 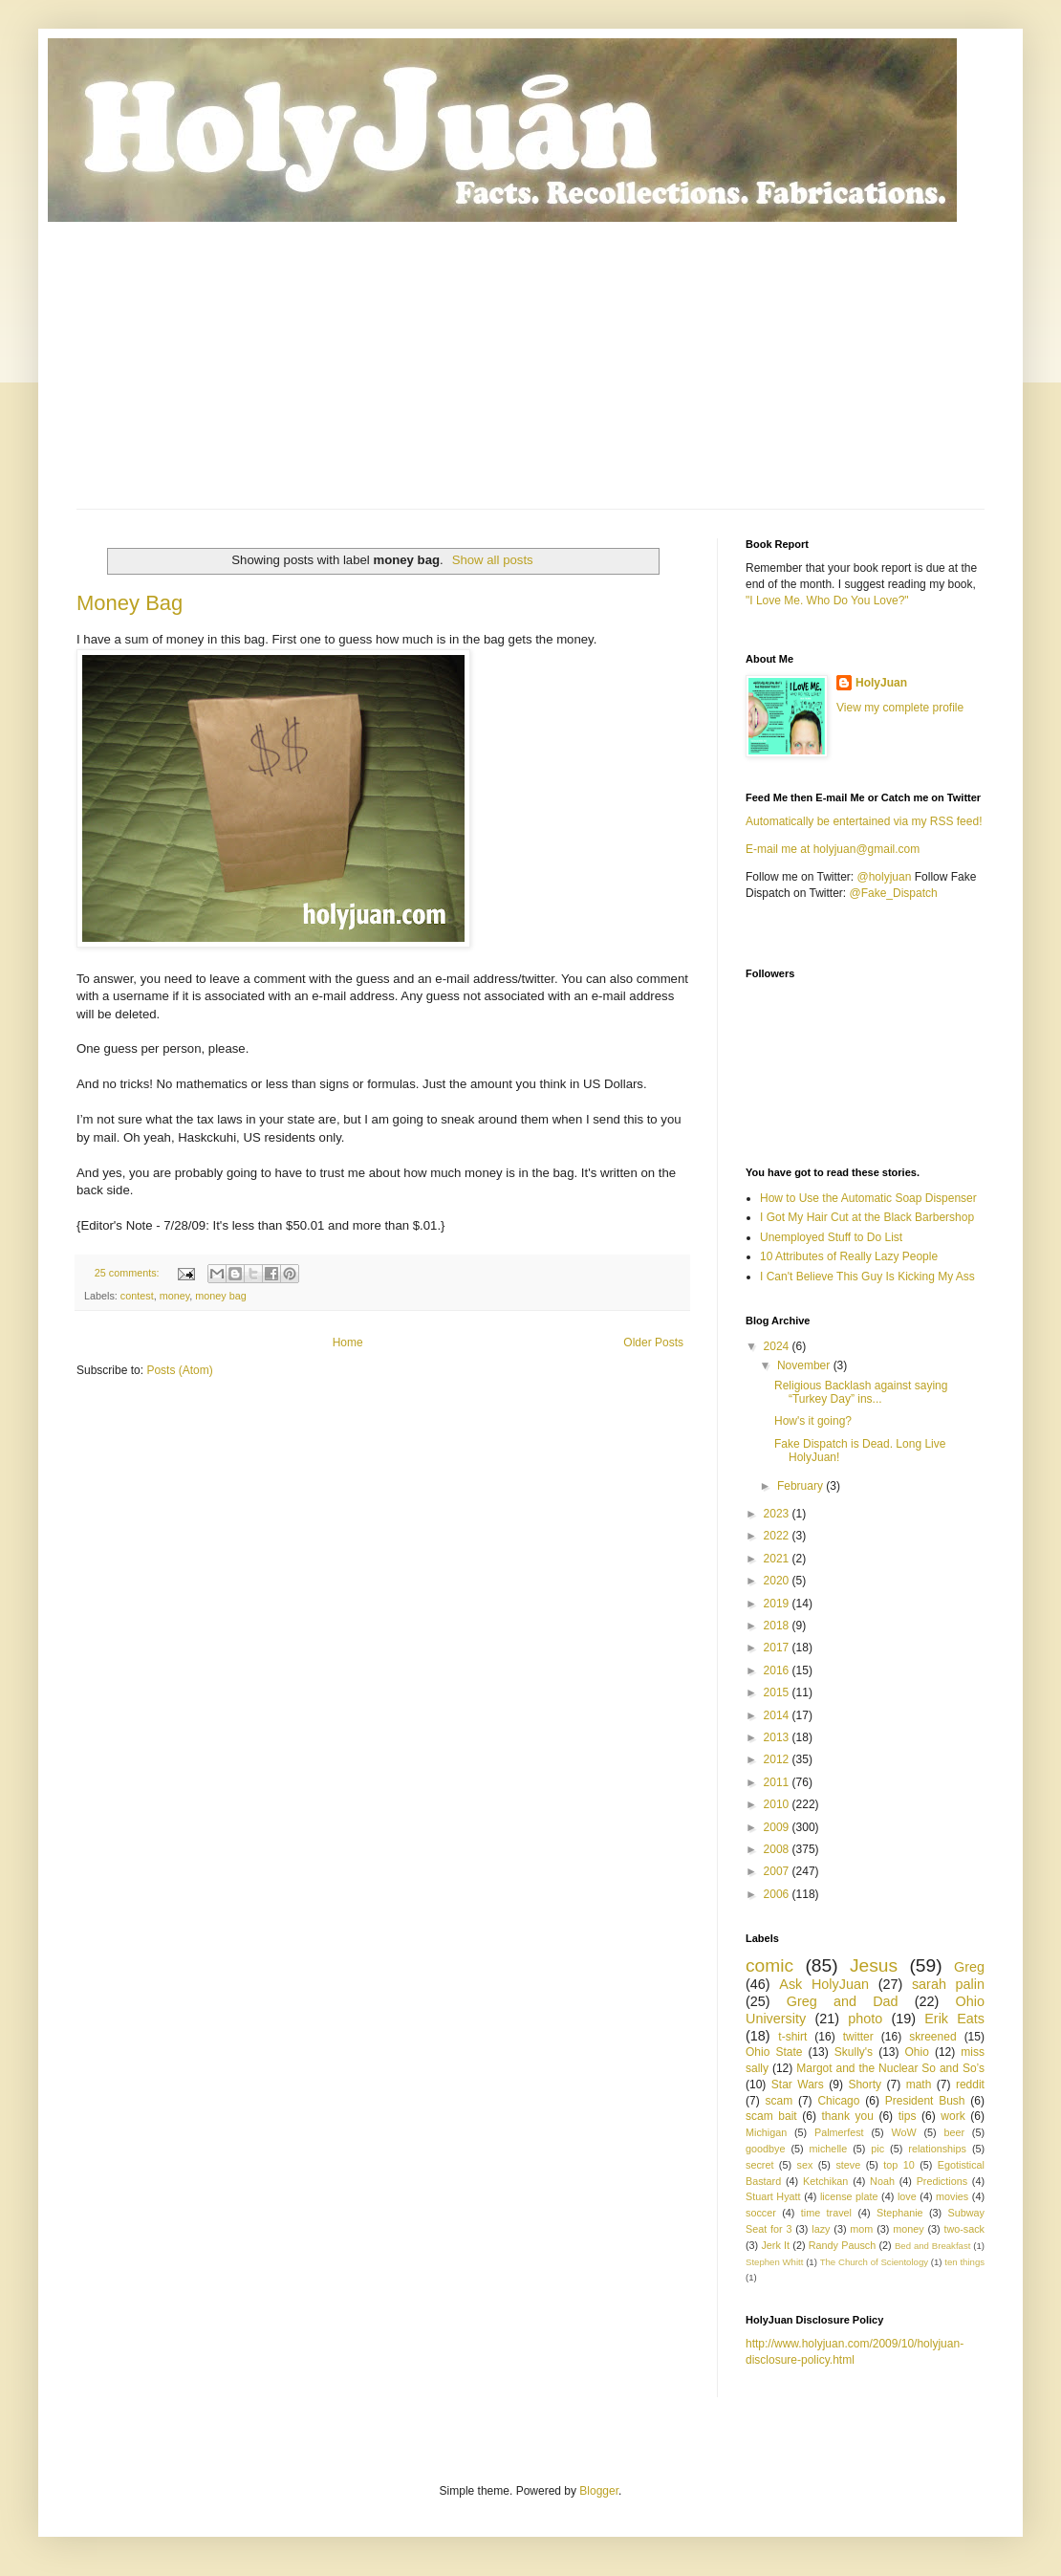 I want to click on Jesus, so click(x=874, y=1965).